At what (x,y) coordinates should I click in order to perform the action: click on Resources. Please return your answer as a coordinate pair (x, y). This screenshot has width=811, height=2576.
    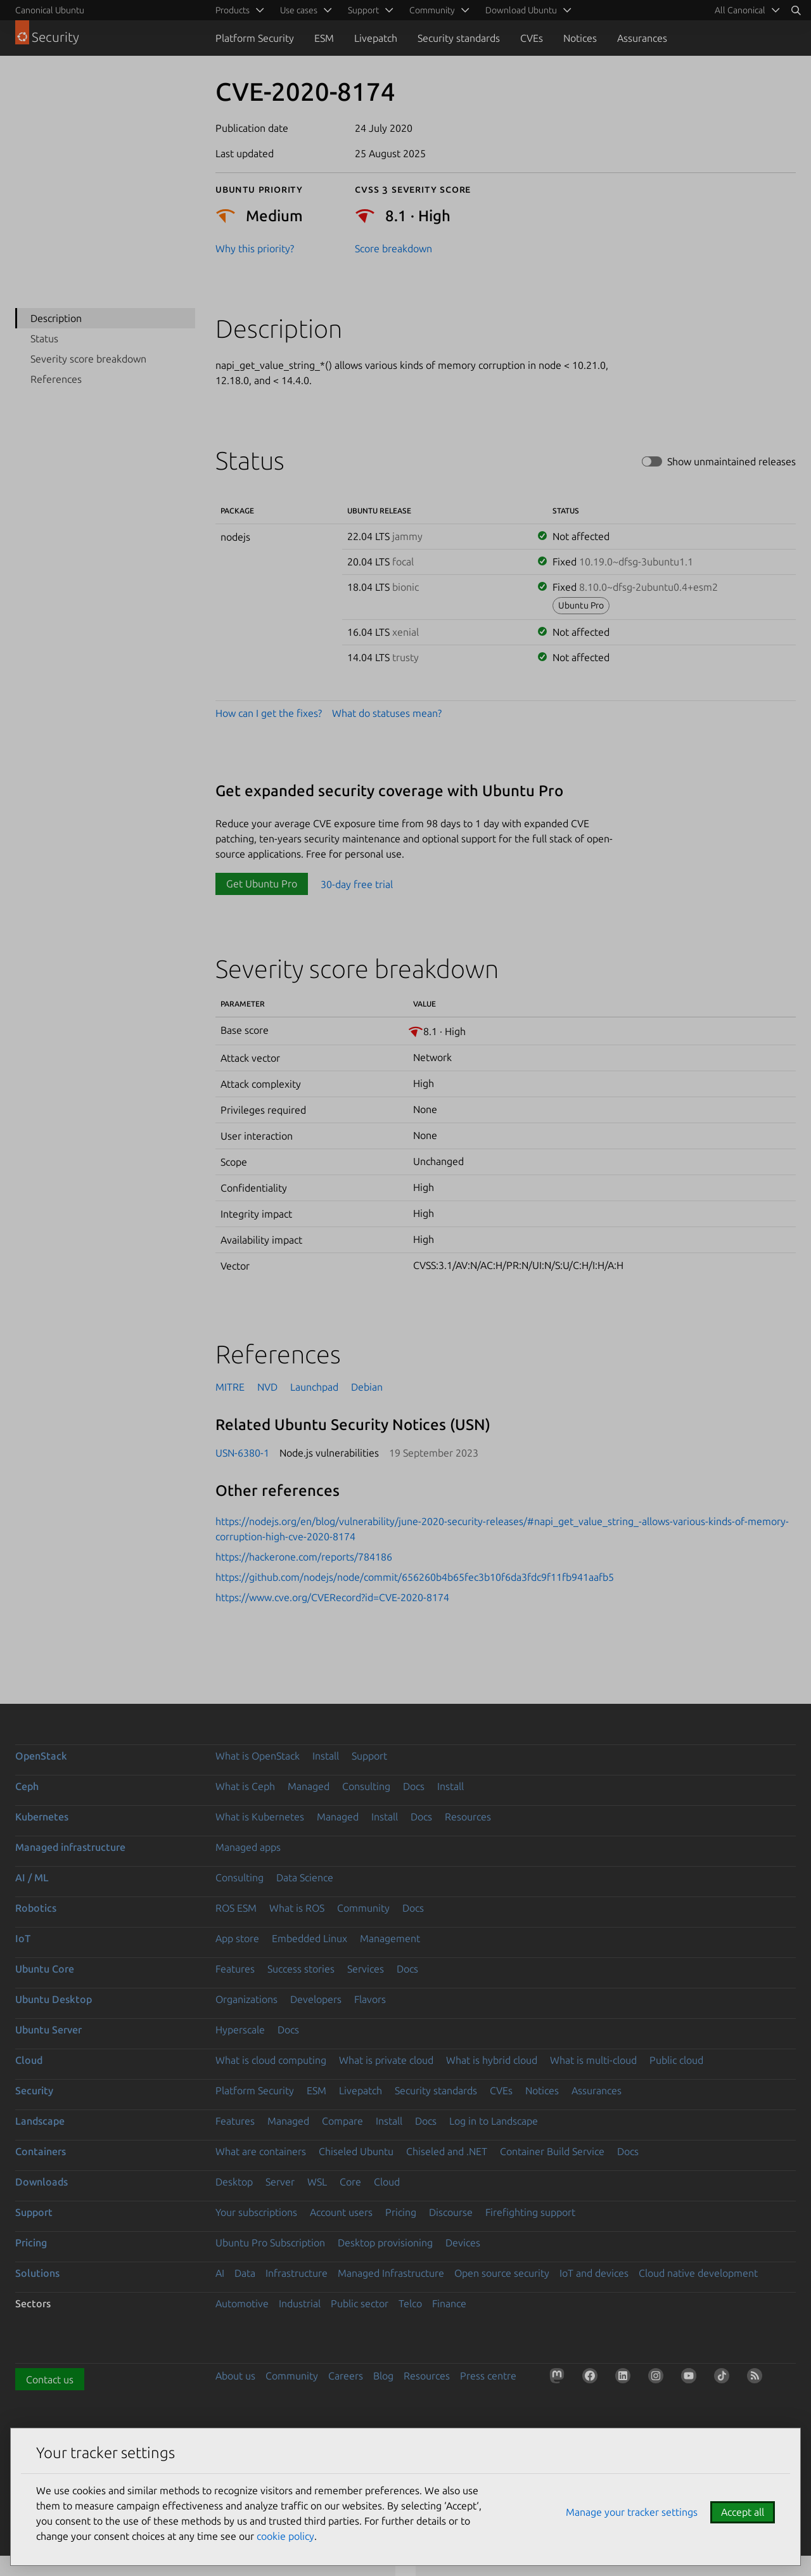
    Looking at the image, I should click on (468, 1816).